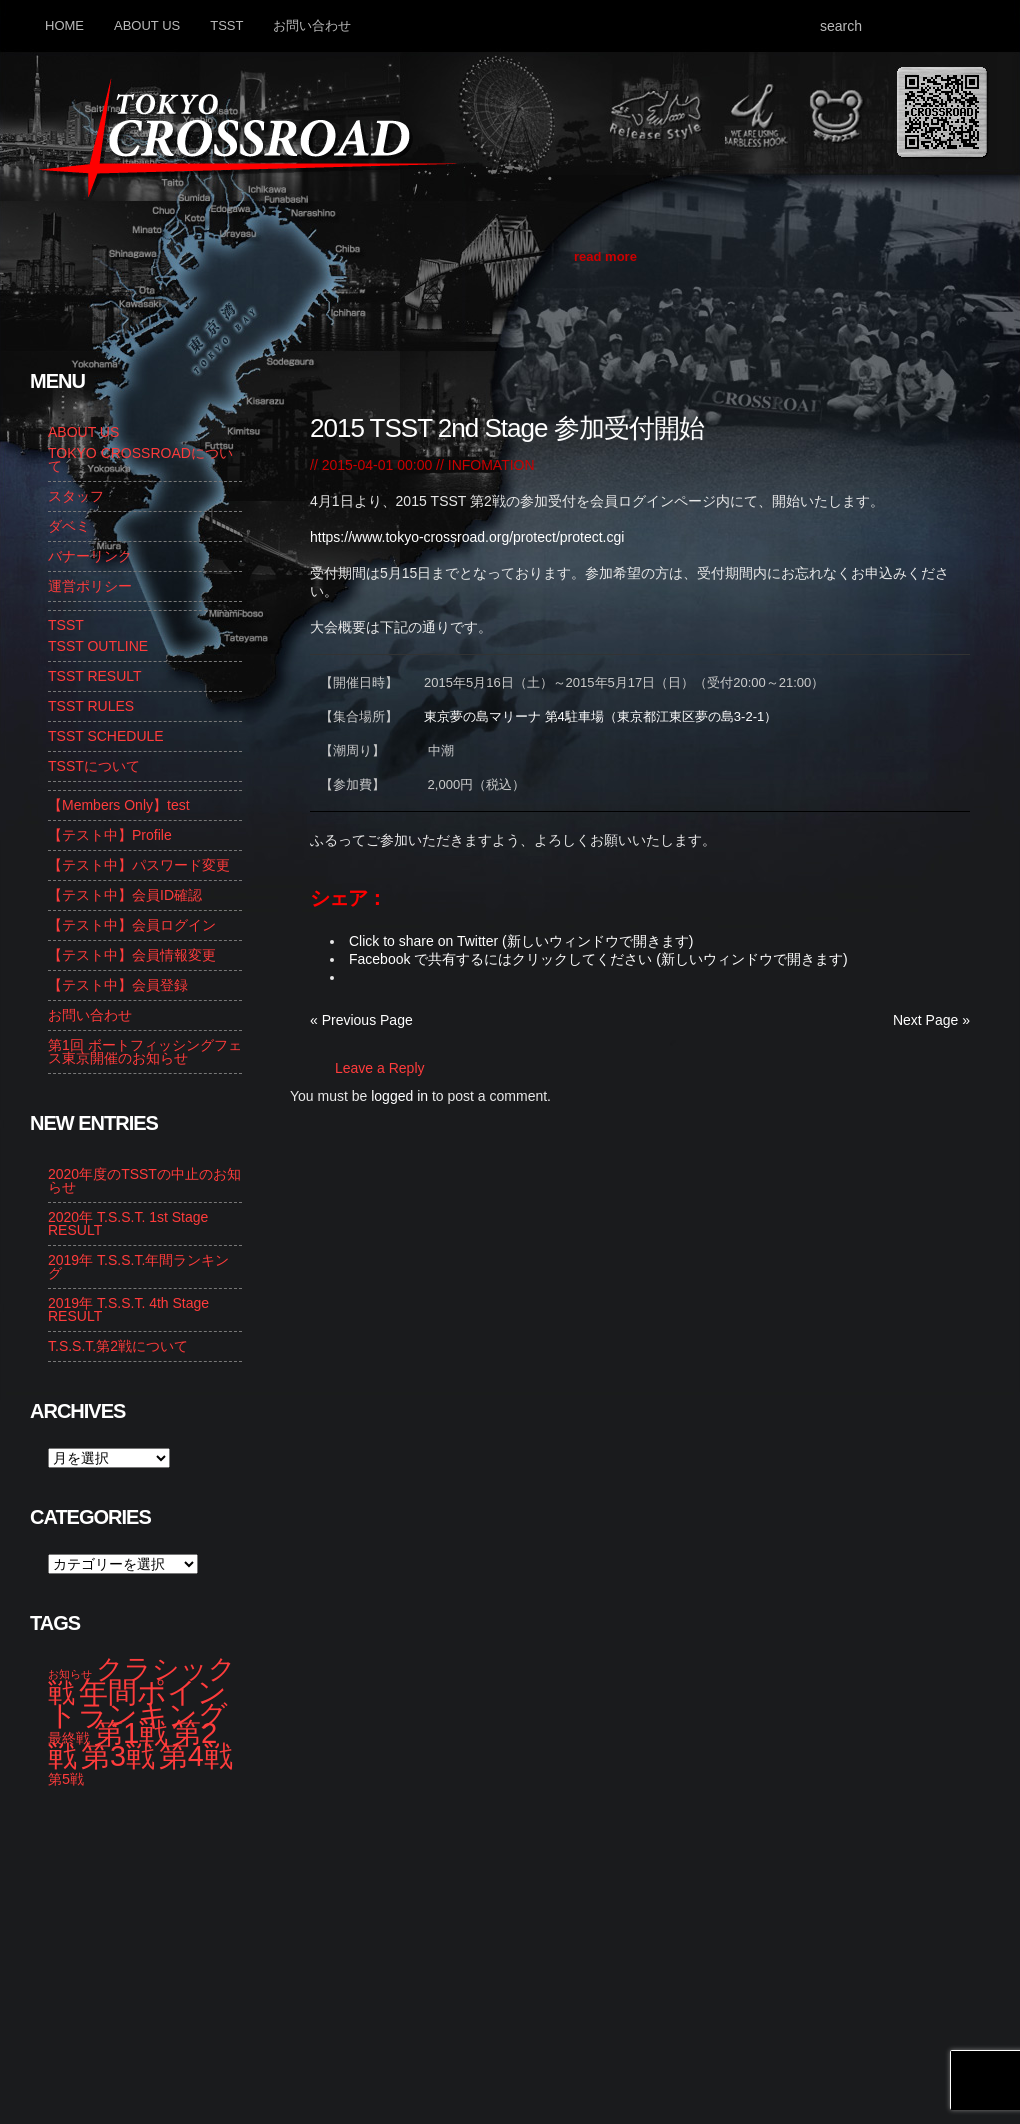 The height and width of the screenshot is (2124, 1020). I want to click on 【テスト中】会員情報変更, so click(132, 955).